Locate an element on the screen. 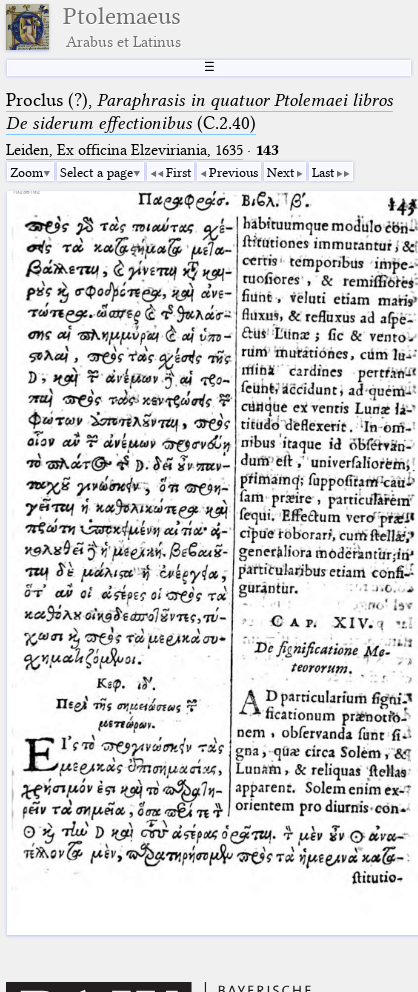 This screenshot has height=992, width=418. Last is located at coordinates (323, 172).